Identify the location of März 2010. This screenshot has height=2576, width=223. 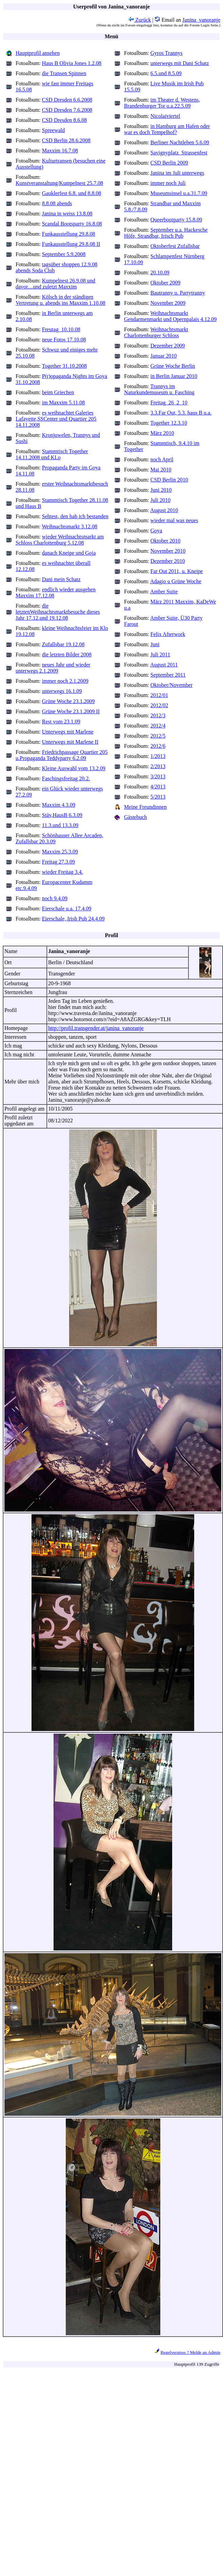
(162, 433).